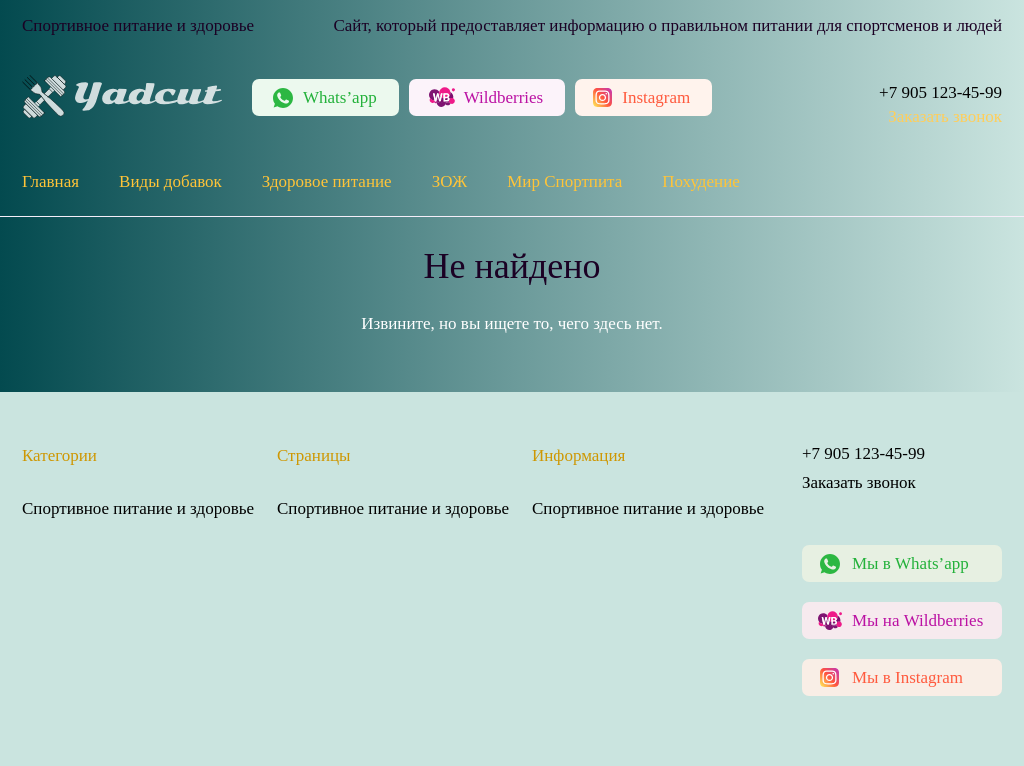  Describe the element at coordinates (170, 181) in the screenshot. I see `Виды добавок` at that location.